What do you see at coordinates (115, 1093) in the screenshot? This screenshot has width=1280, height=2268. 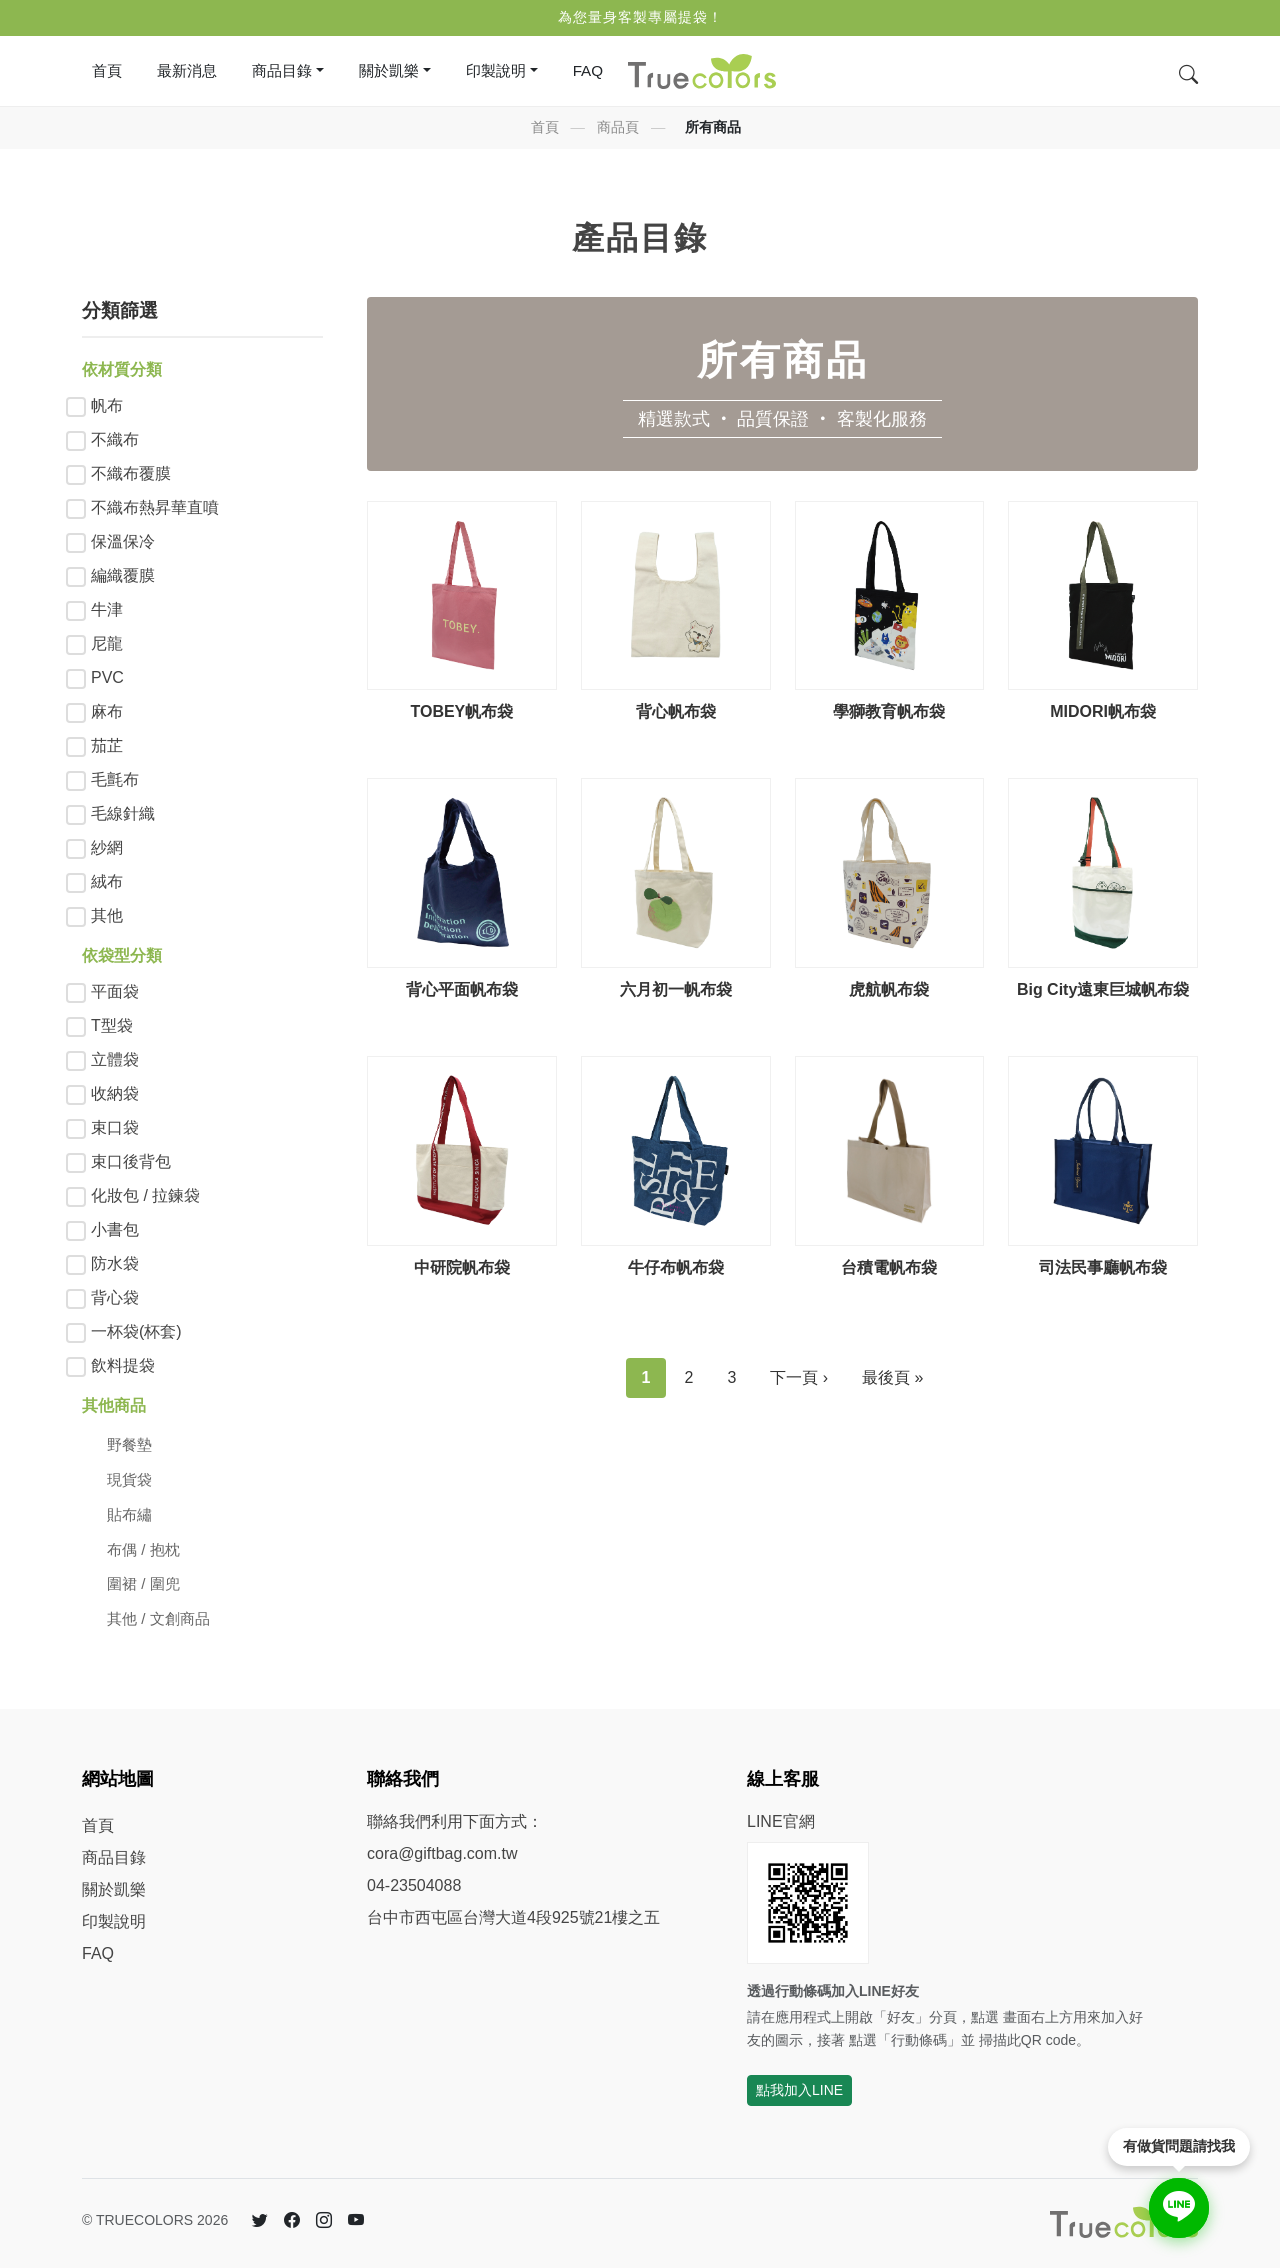 I see `收納袋` at bounding box center [115, 1093].